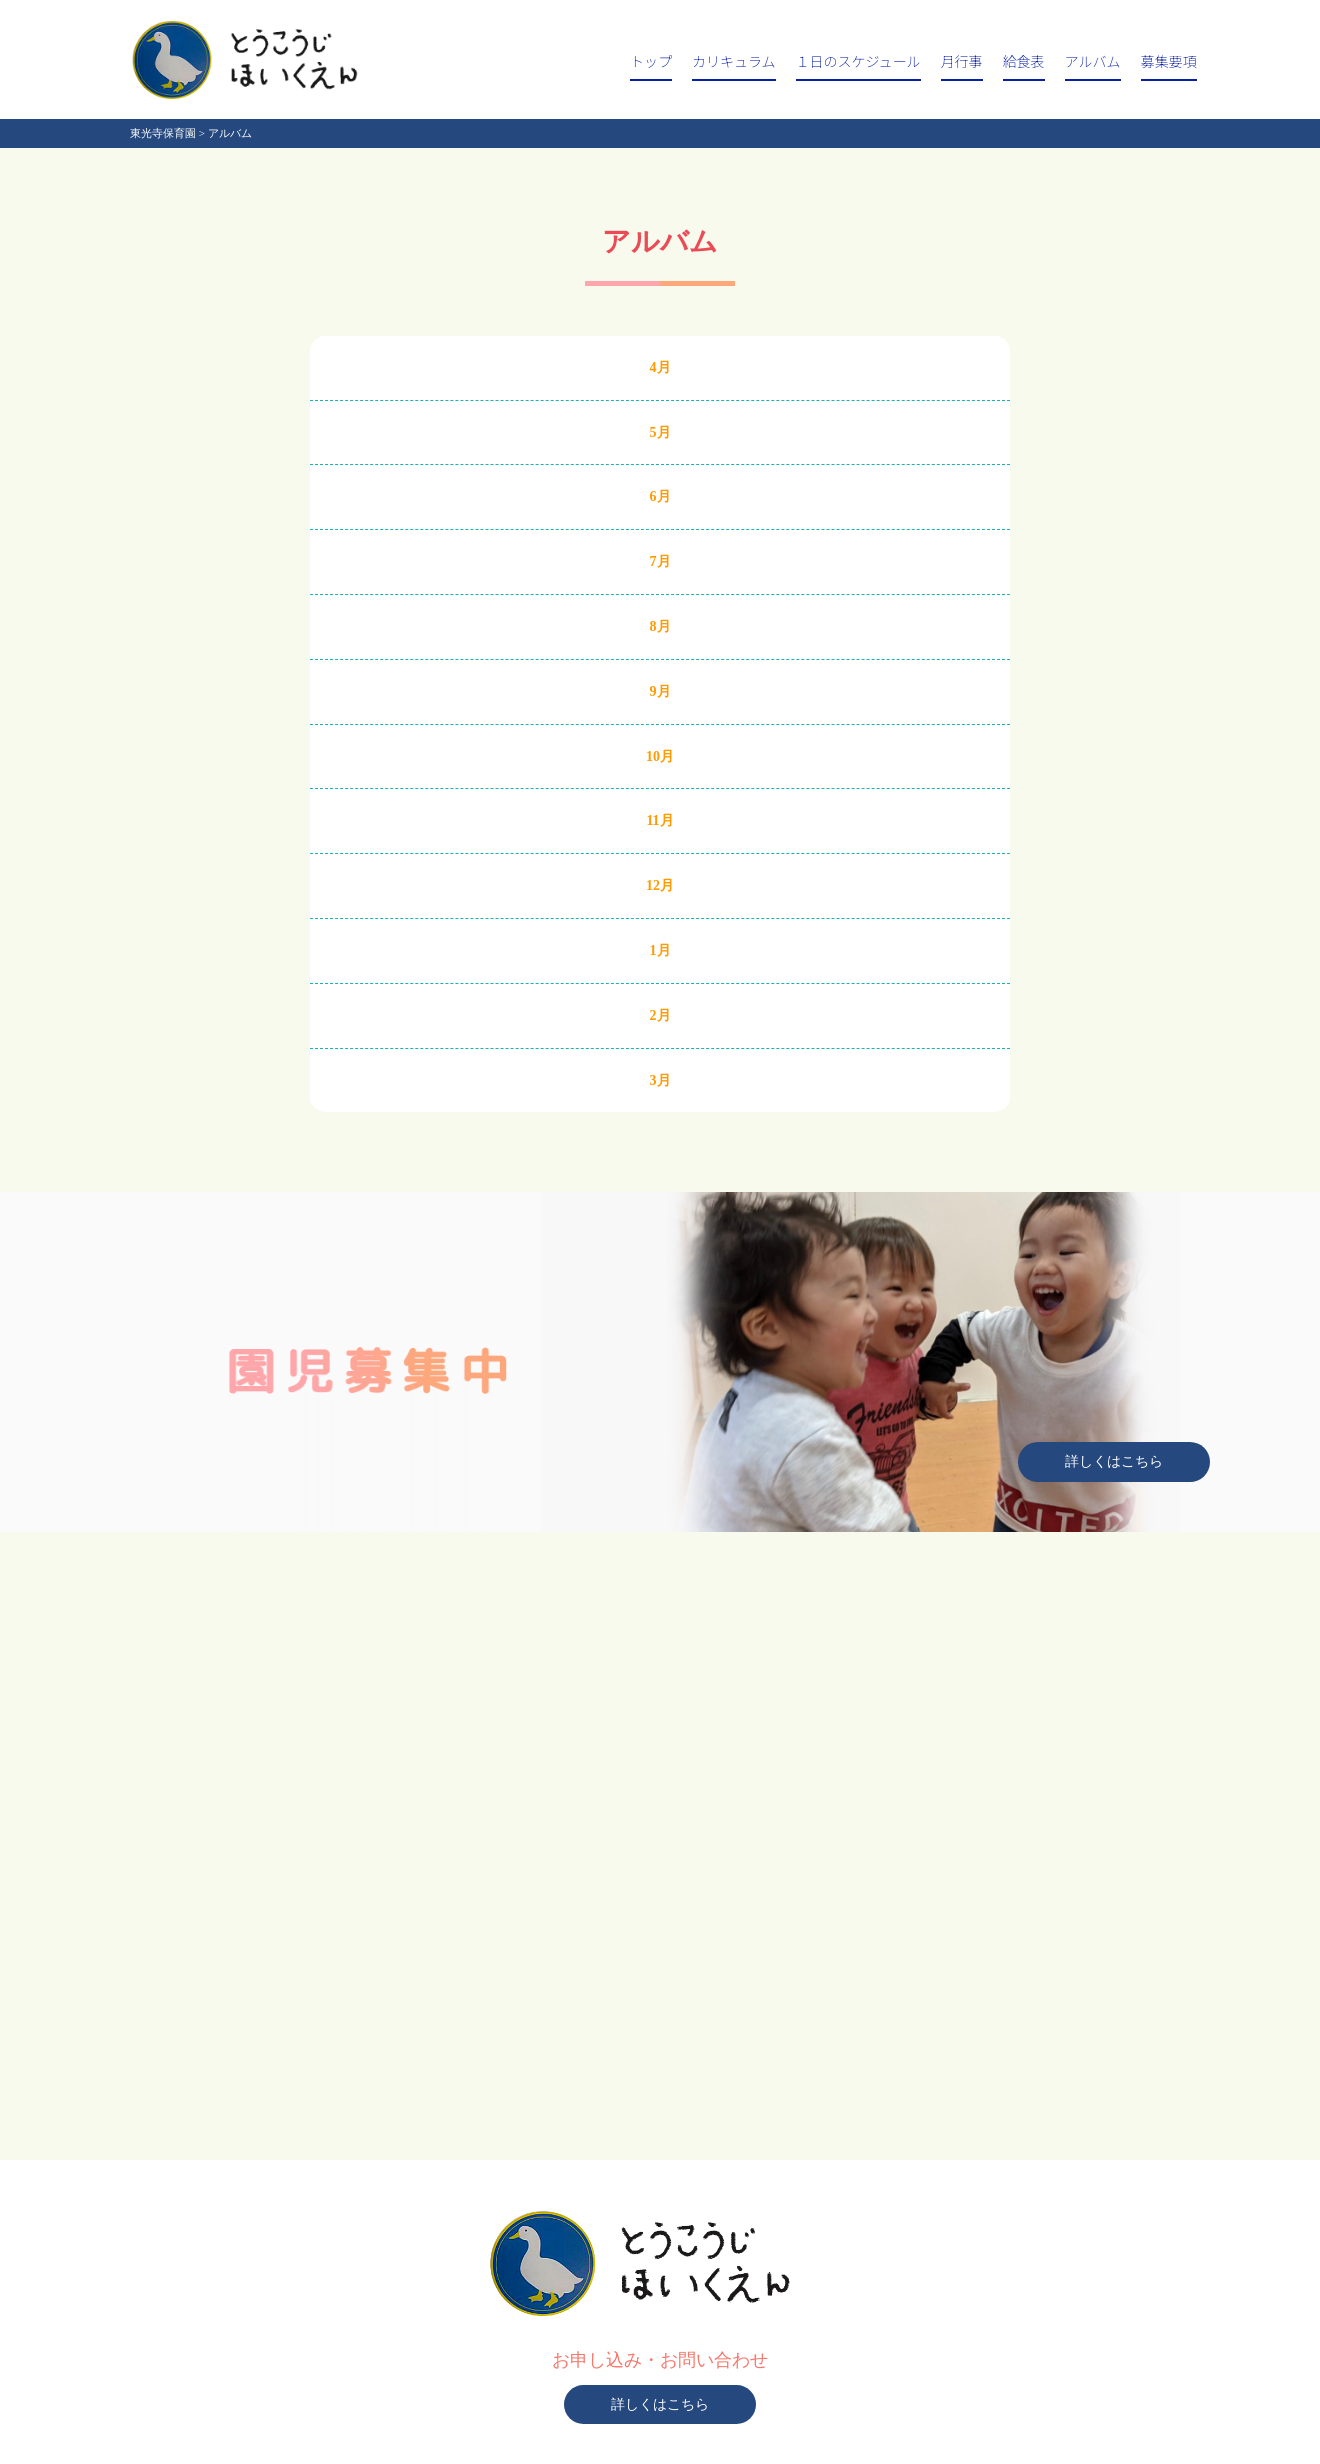 The width and height of the screenshot is (1320, 2464). What do you see at coordinates (659, 820) in the screenshot?
I see `11月` at bounding box center [659, 820].